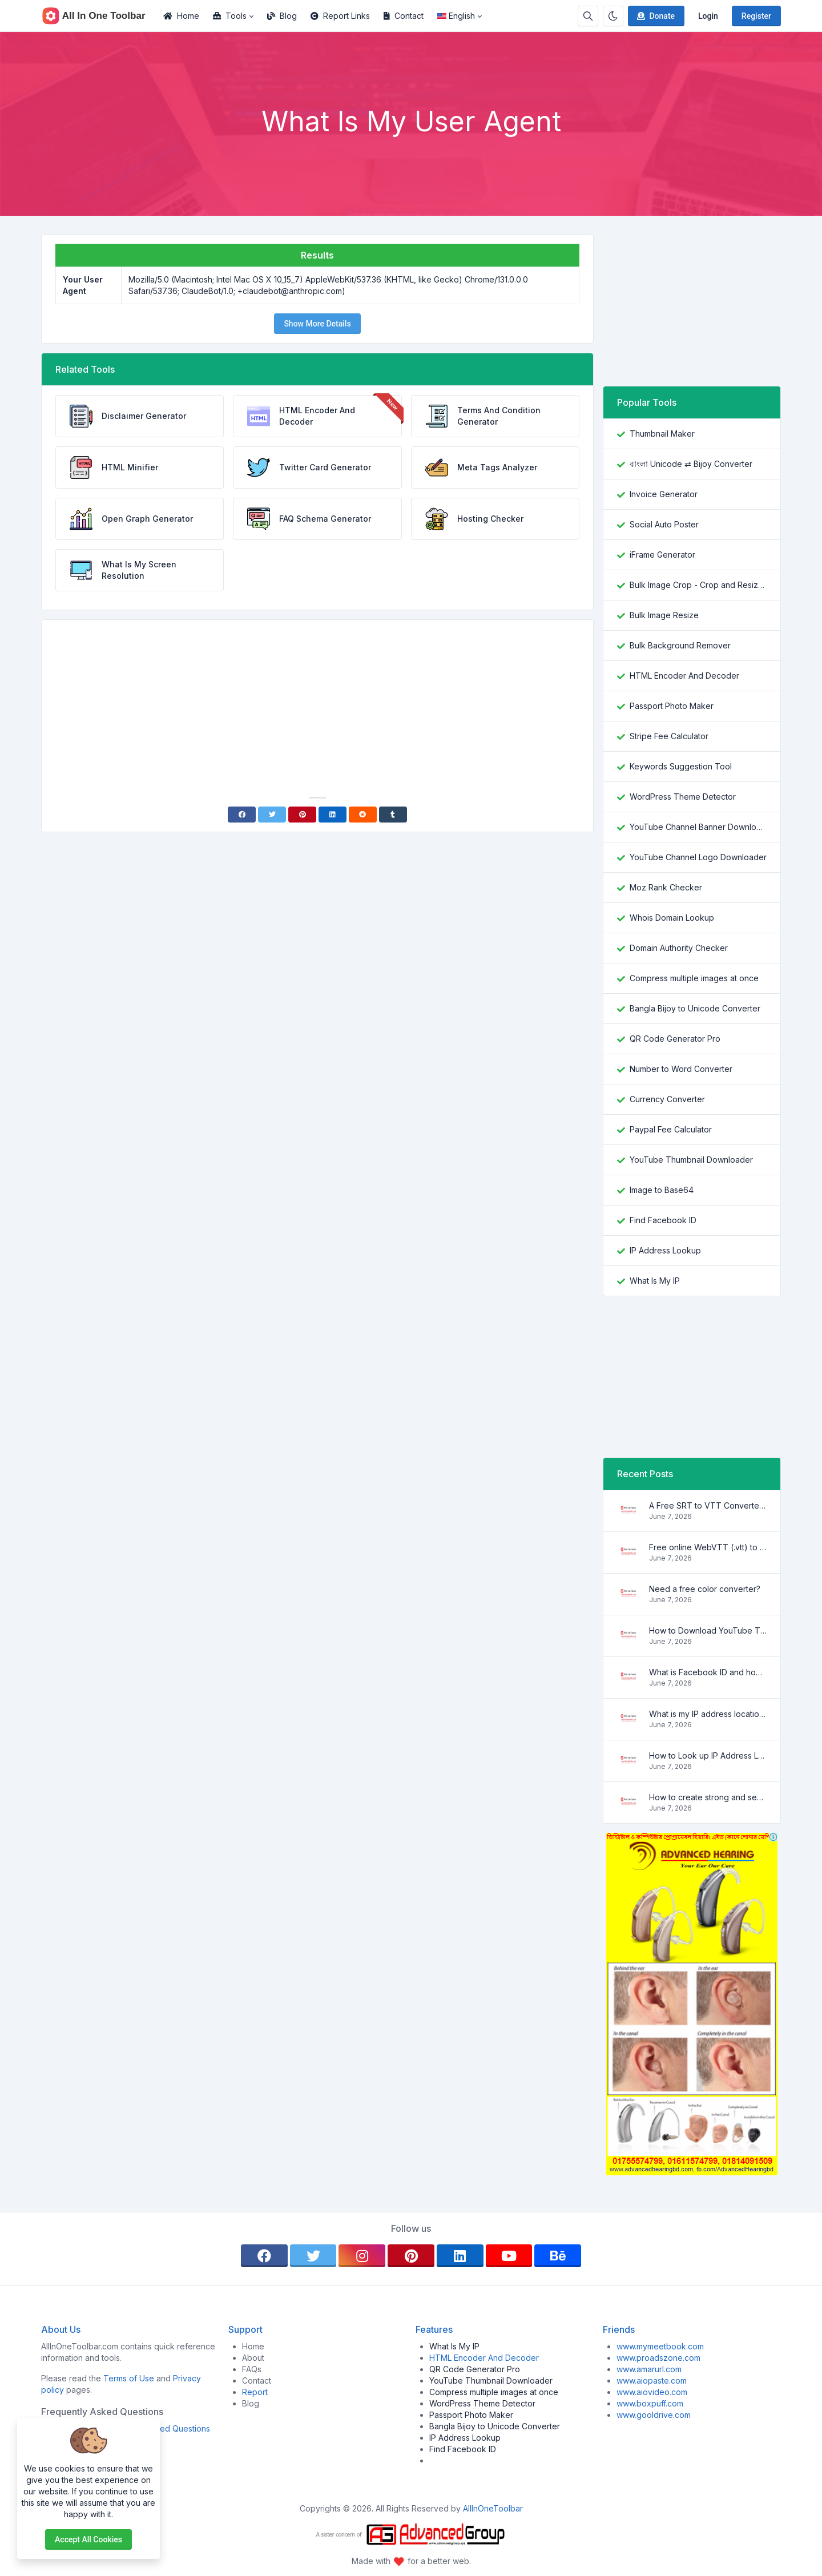 The image size is (822, 2576). What do you see at coordinates (669, 736) in the screenshot?
I see `Stripe Fee Calculator` at bounding box center [669, 736].